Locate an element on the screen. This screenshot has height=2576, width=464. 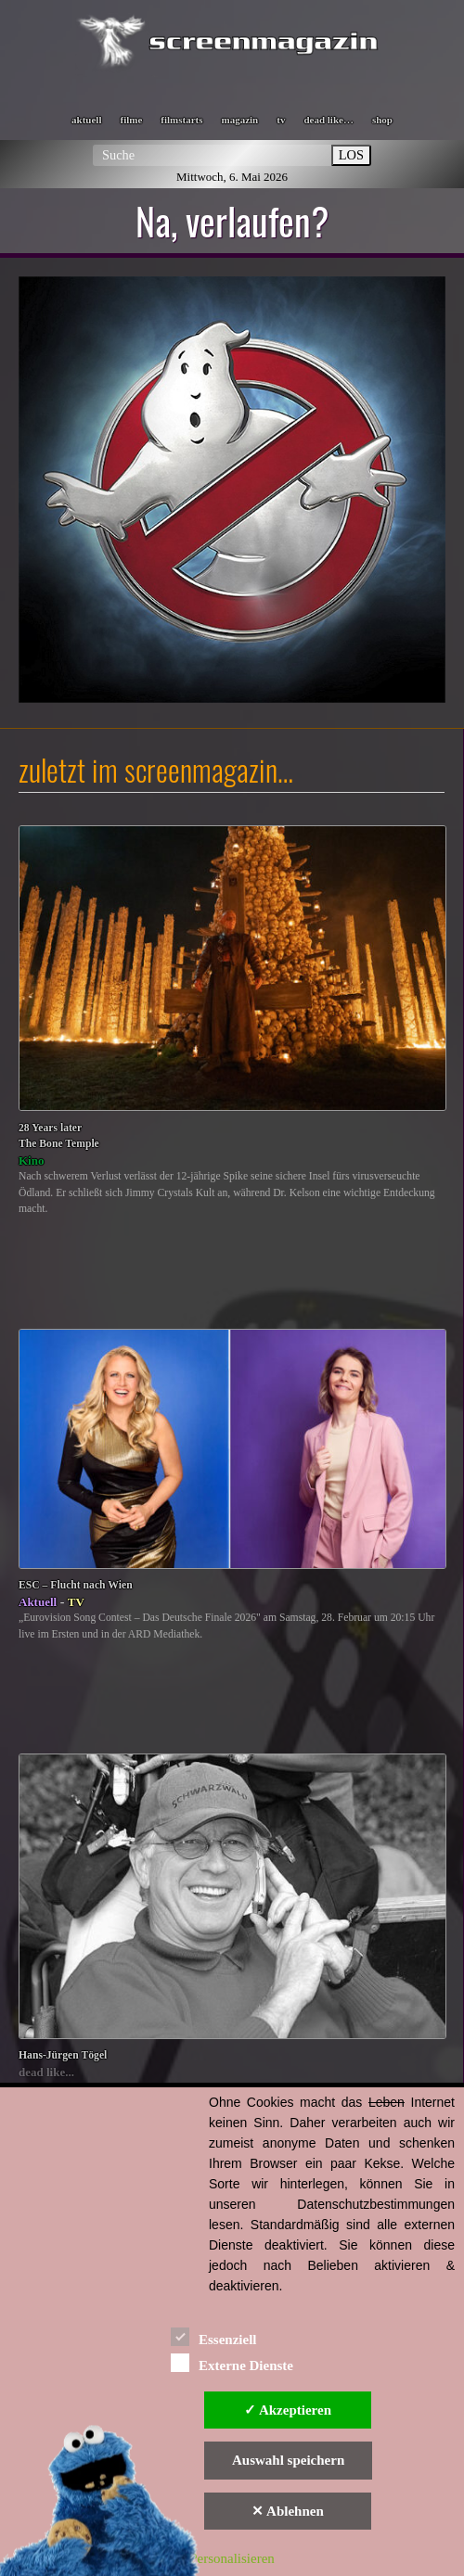
Personalisieren is located at coordinates (232, 2558).